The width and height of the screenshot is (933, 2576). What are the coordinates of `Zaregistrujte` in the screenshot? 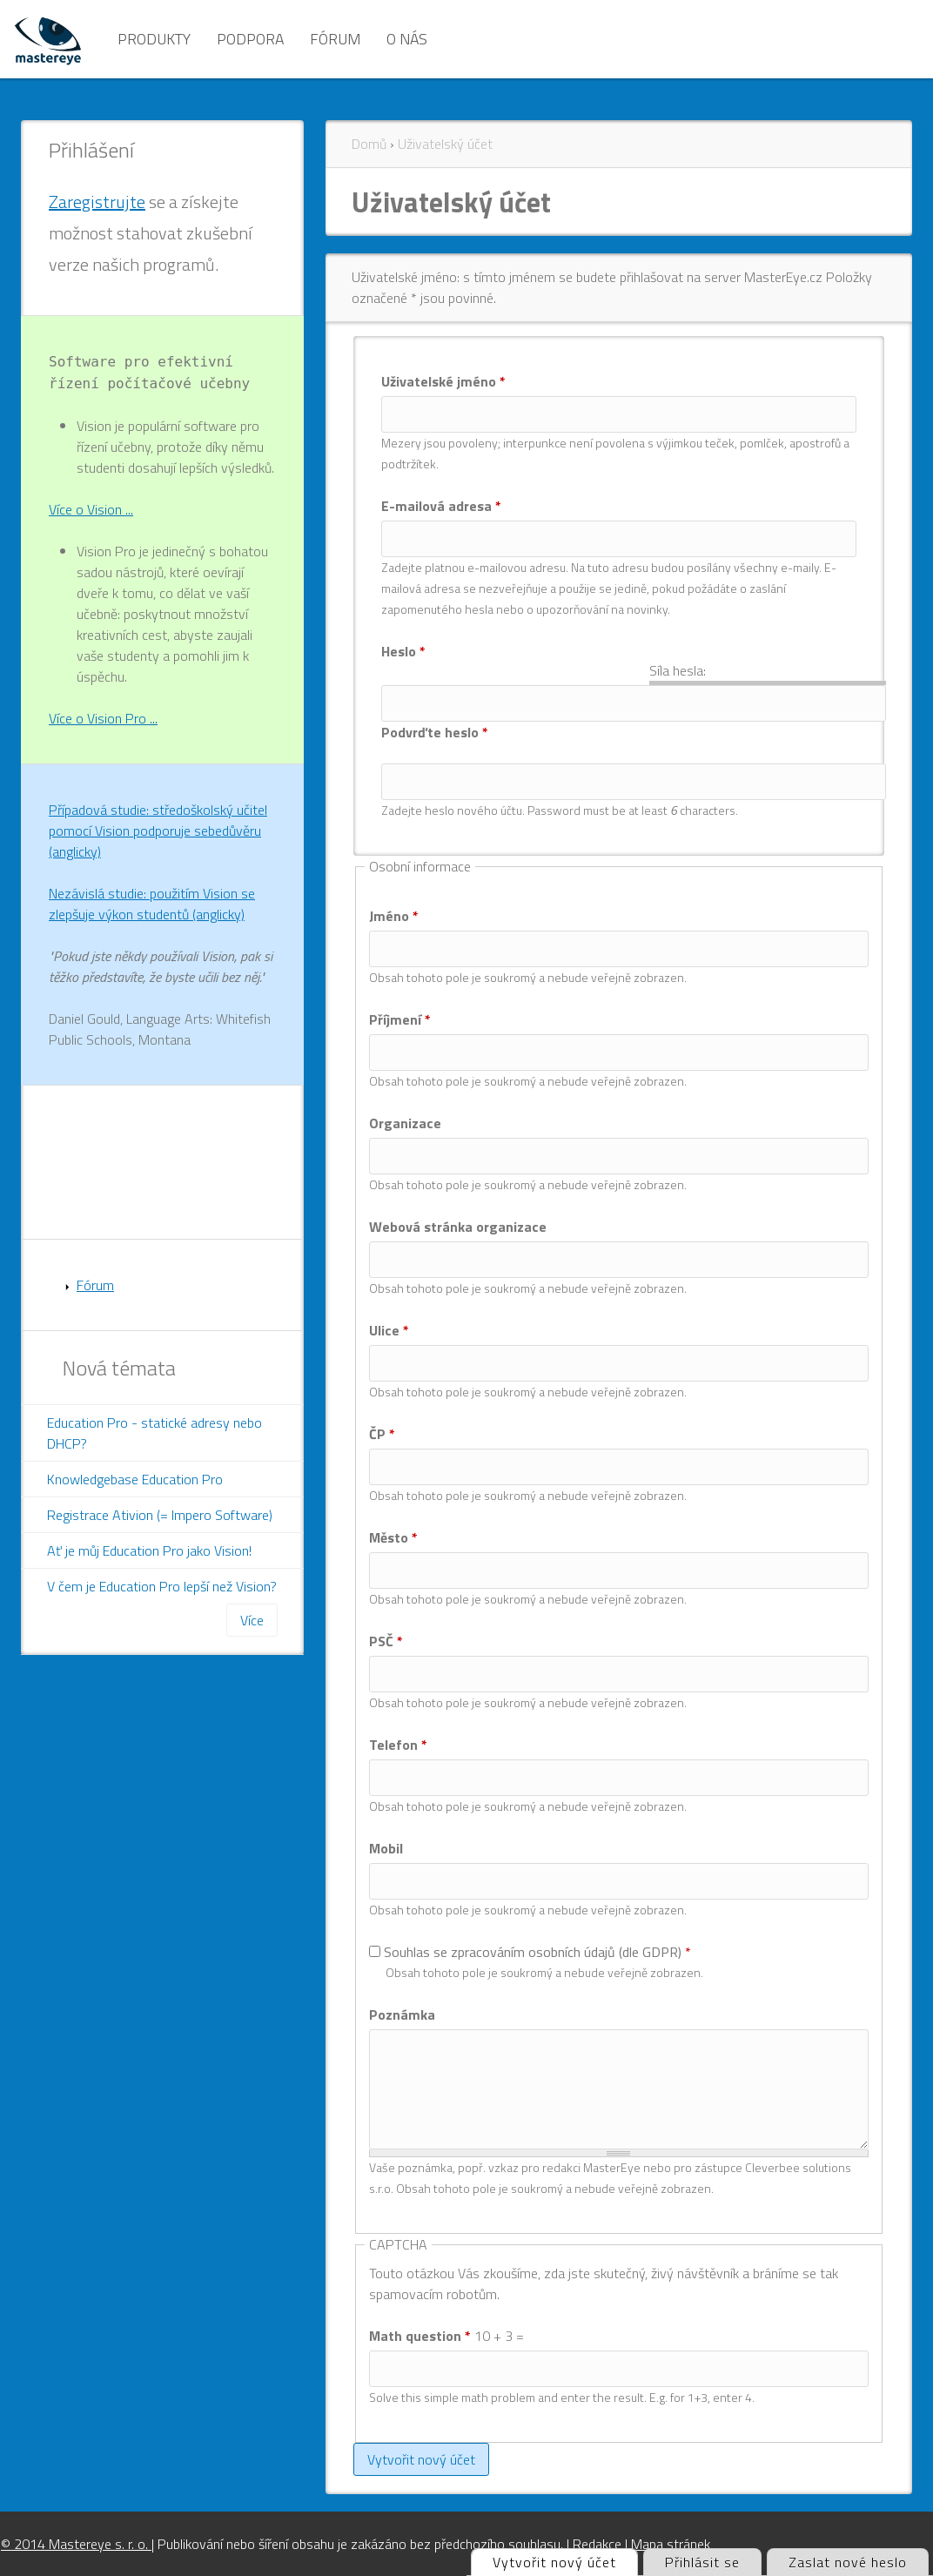 It's located at (97, 201).